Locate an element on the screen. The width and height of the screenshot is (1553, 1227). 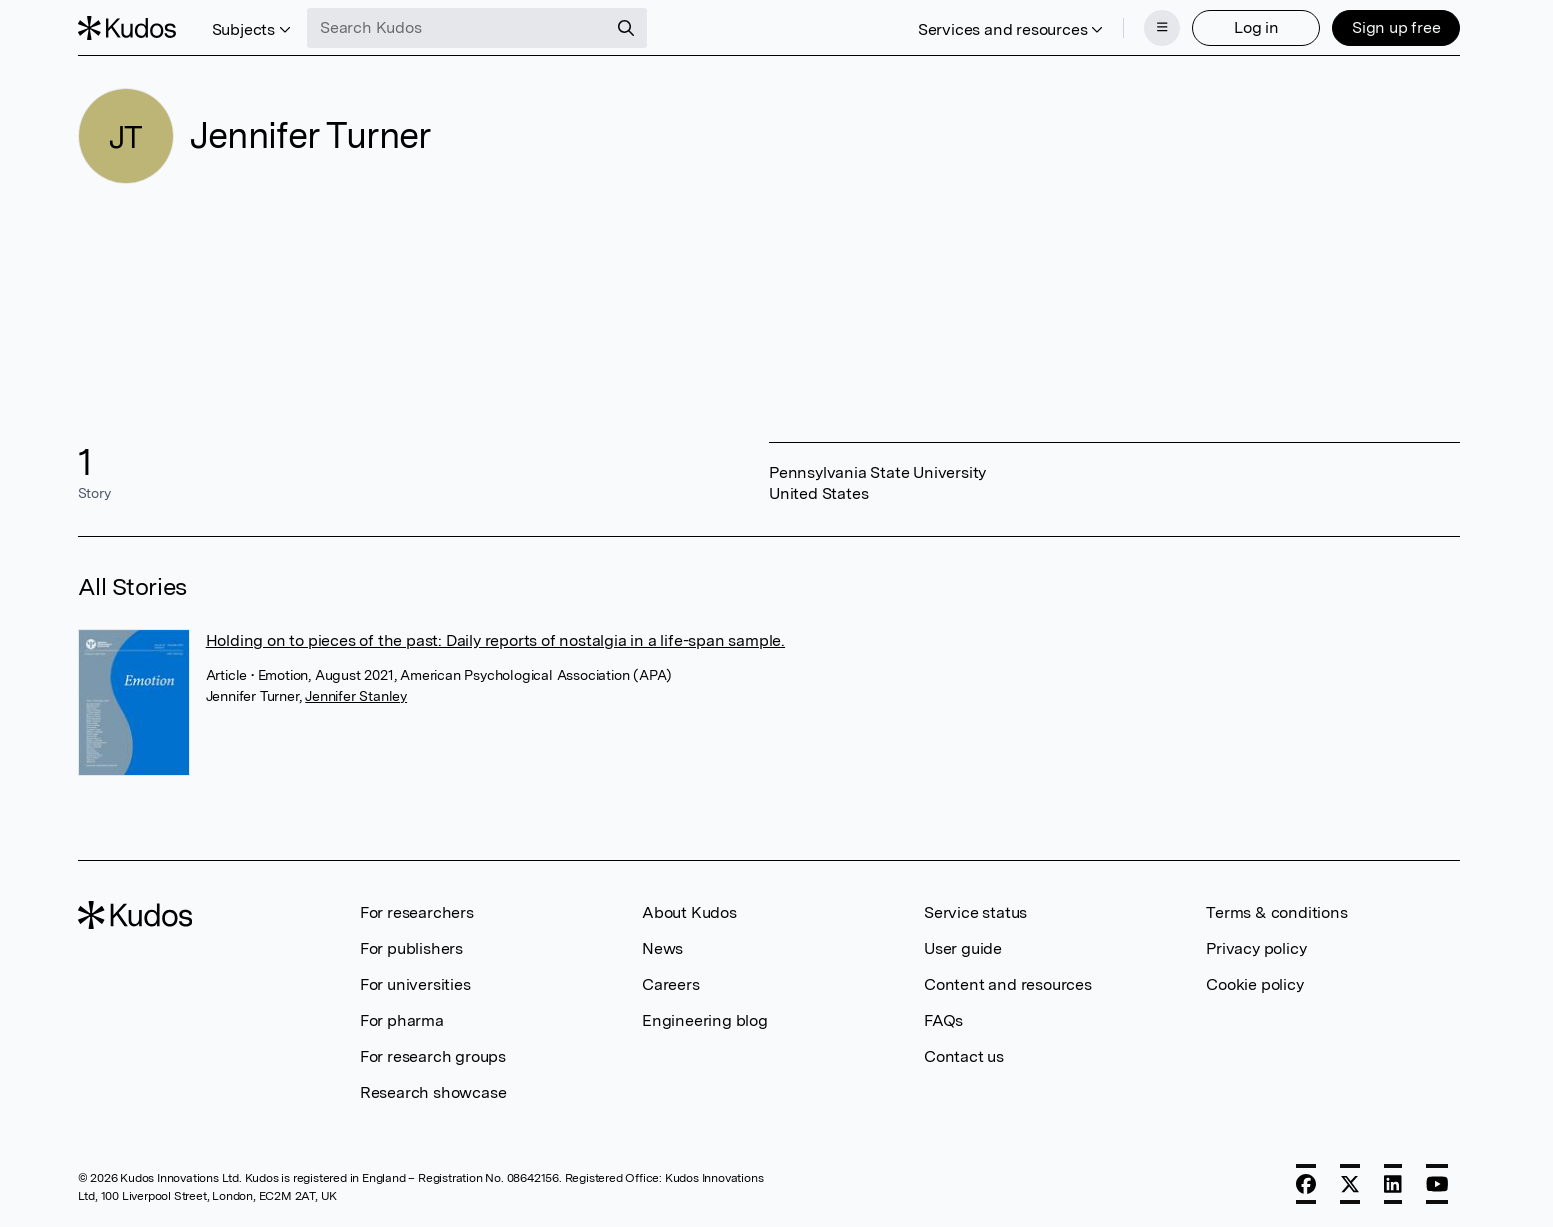
Contact us is located at coordinates (964, 1056).